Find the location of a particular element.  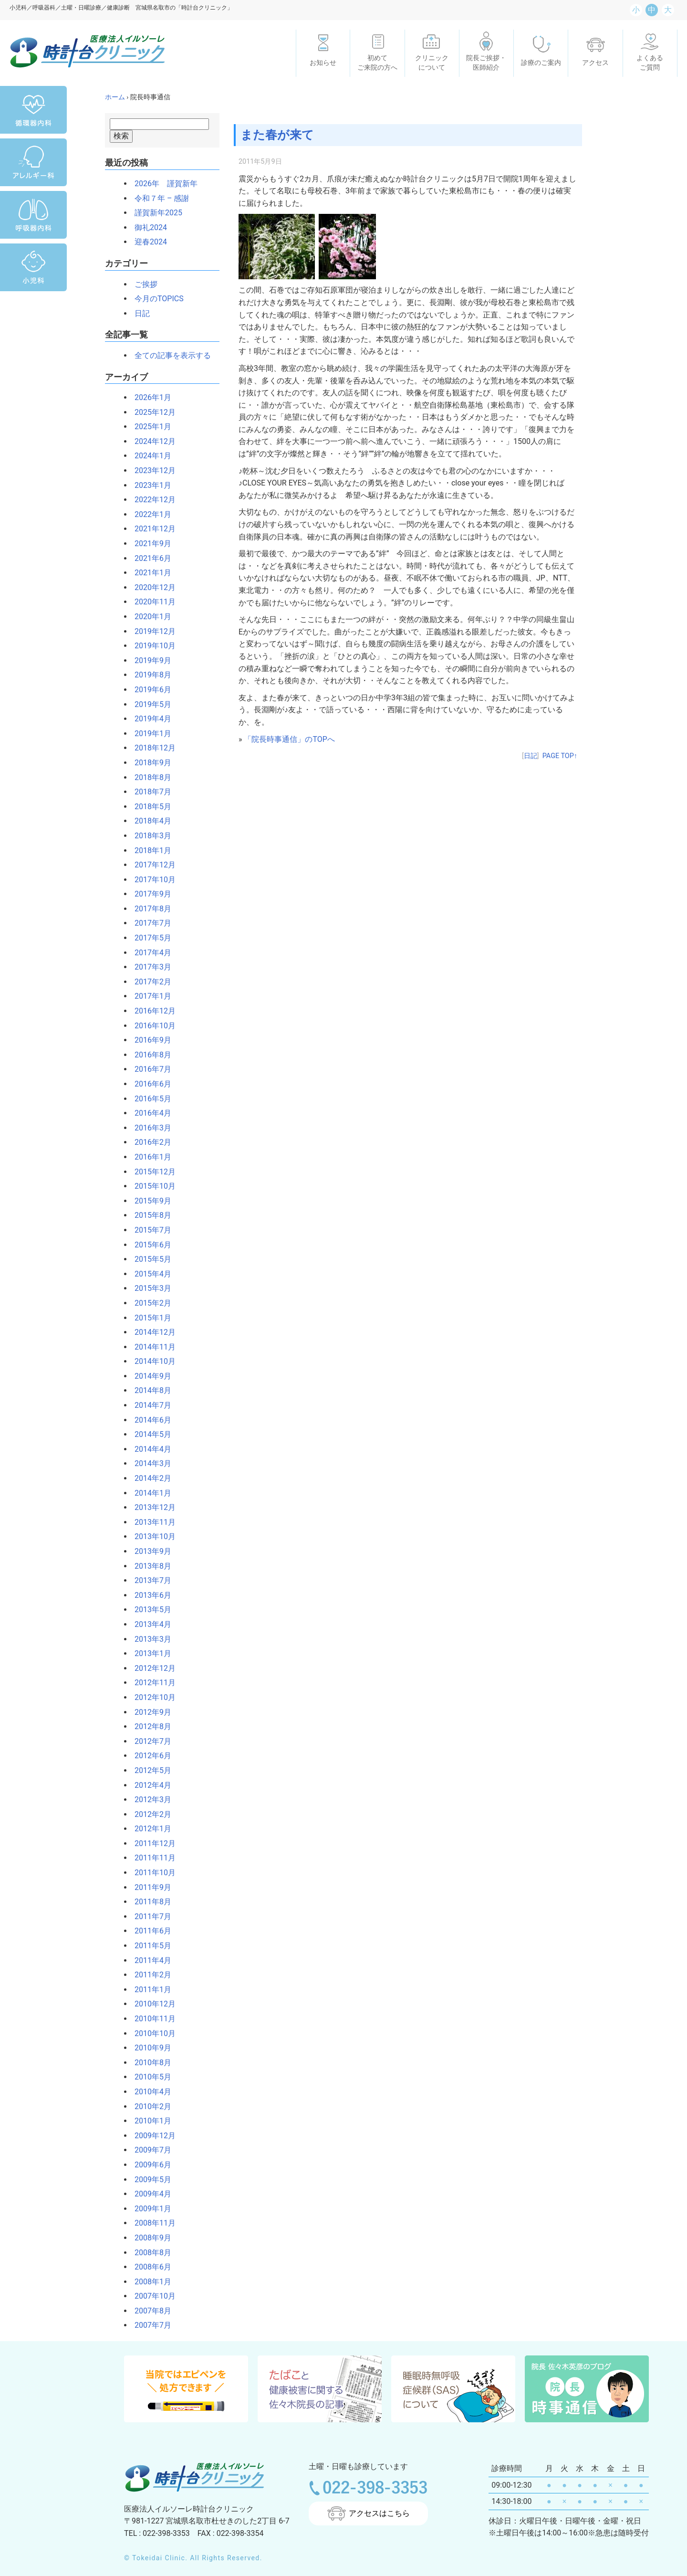

2014年4月 is located at coordinates (149, 1449).